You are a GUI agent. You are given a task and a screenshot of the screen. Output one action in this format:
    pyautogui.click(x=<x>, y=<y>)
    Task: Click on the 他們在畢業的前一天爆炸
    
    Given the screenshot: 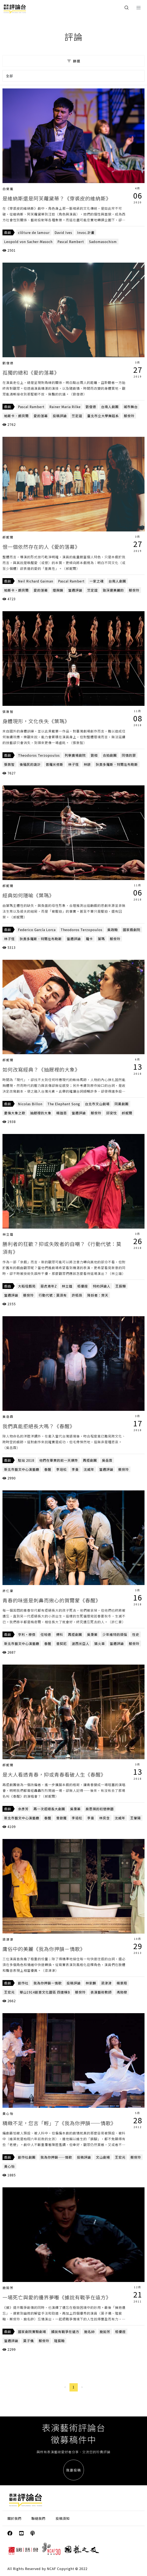 What is the action you would take?
    pyautogui.click(x=58, y=1460)
    